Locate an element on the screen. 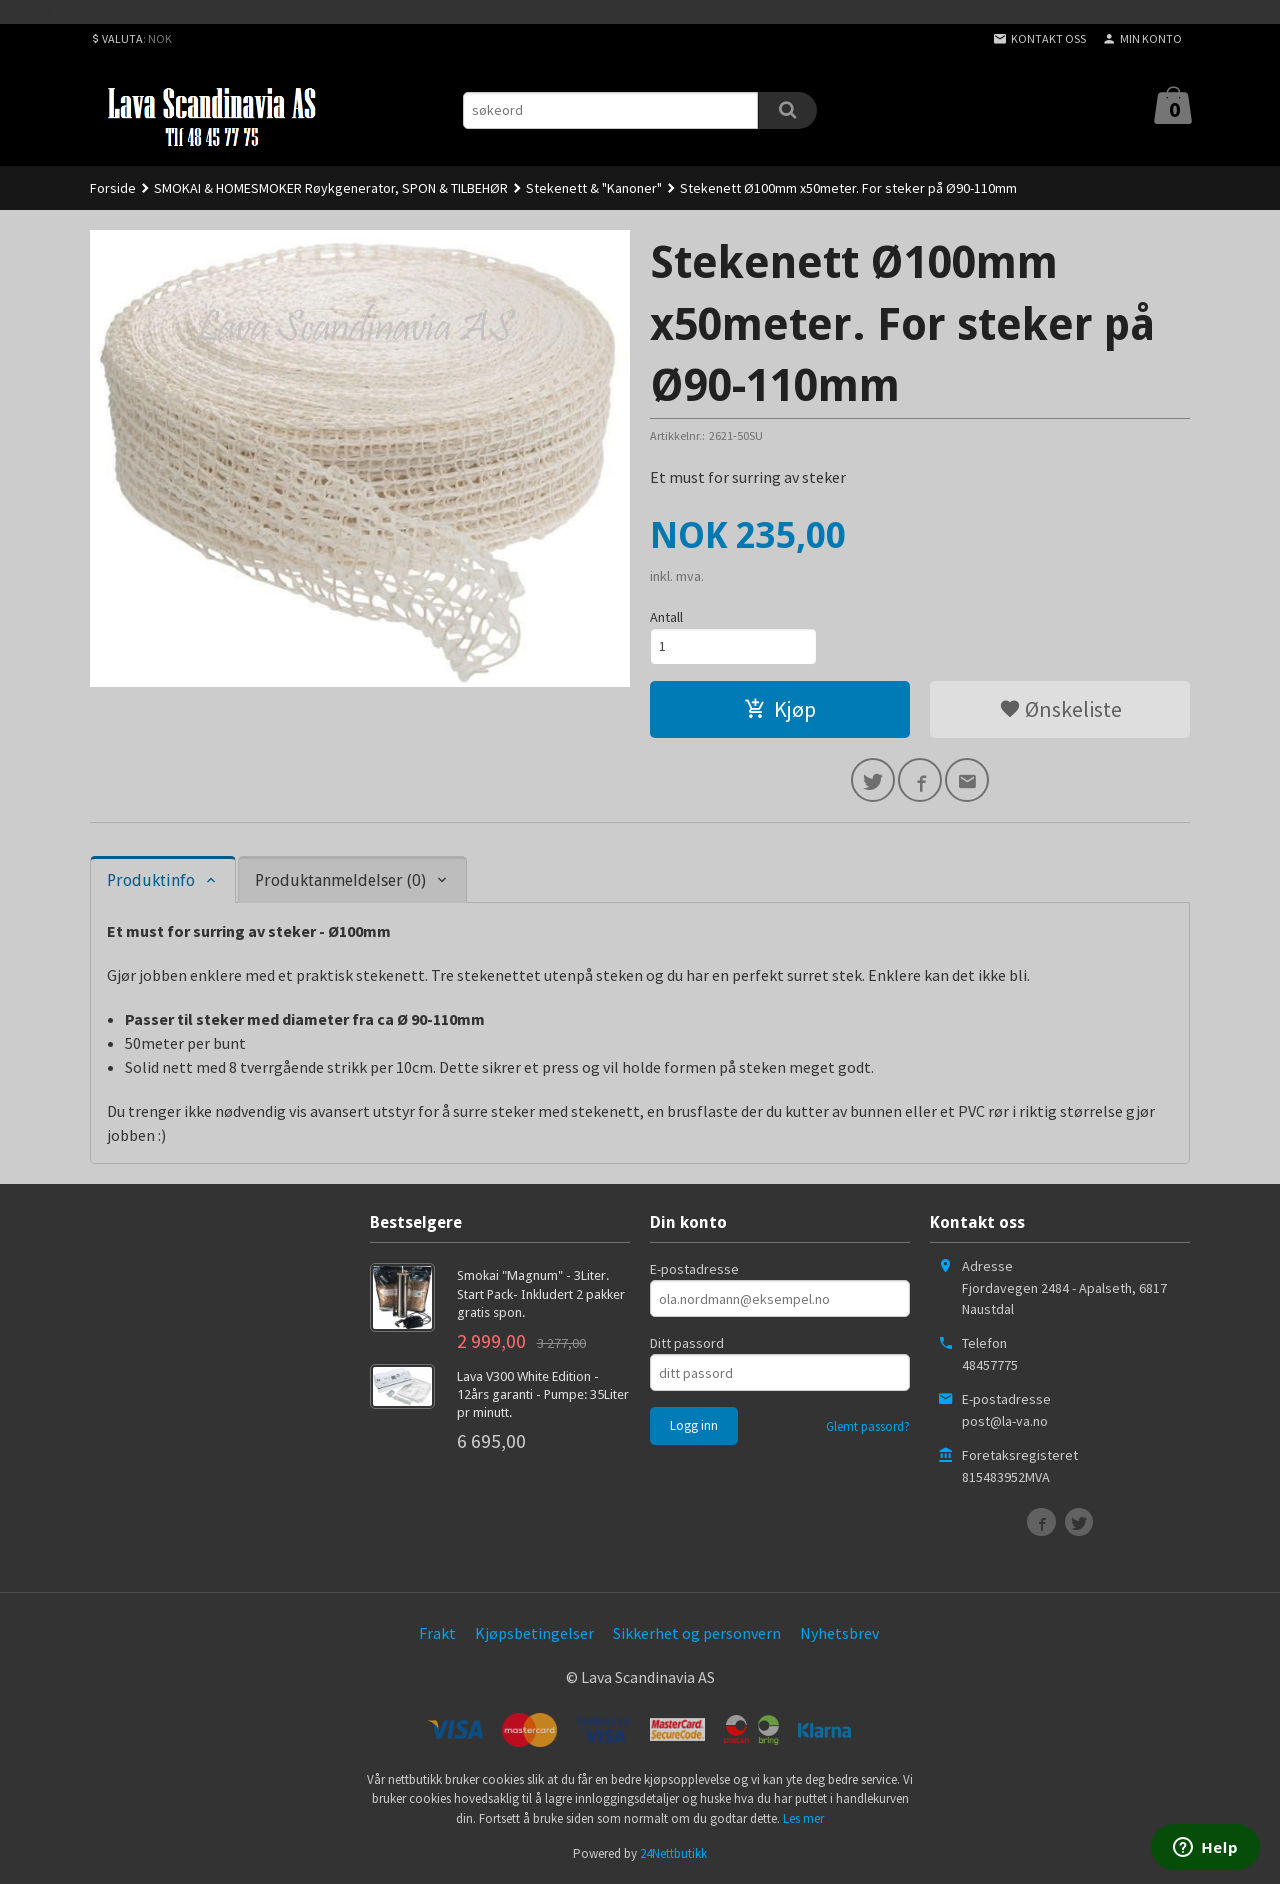 The image size is (1280, 1884). Glemt passord? is located at coordinates (868, 1426).